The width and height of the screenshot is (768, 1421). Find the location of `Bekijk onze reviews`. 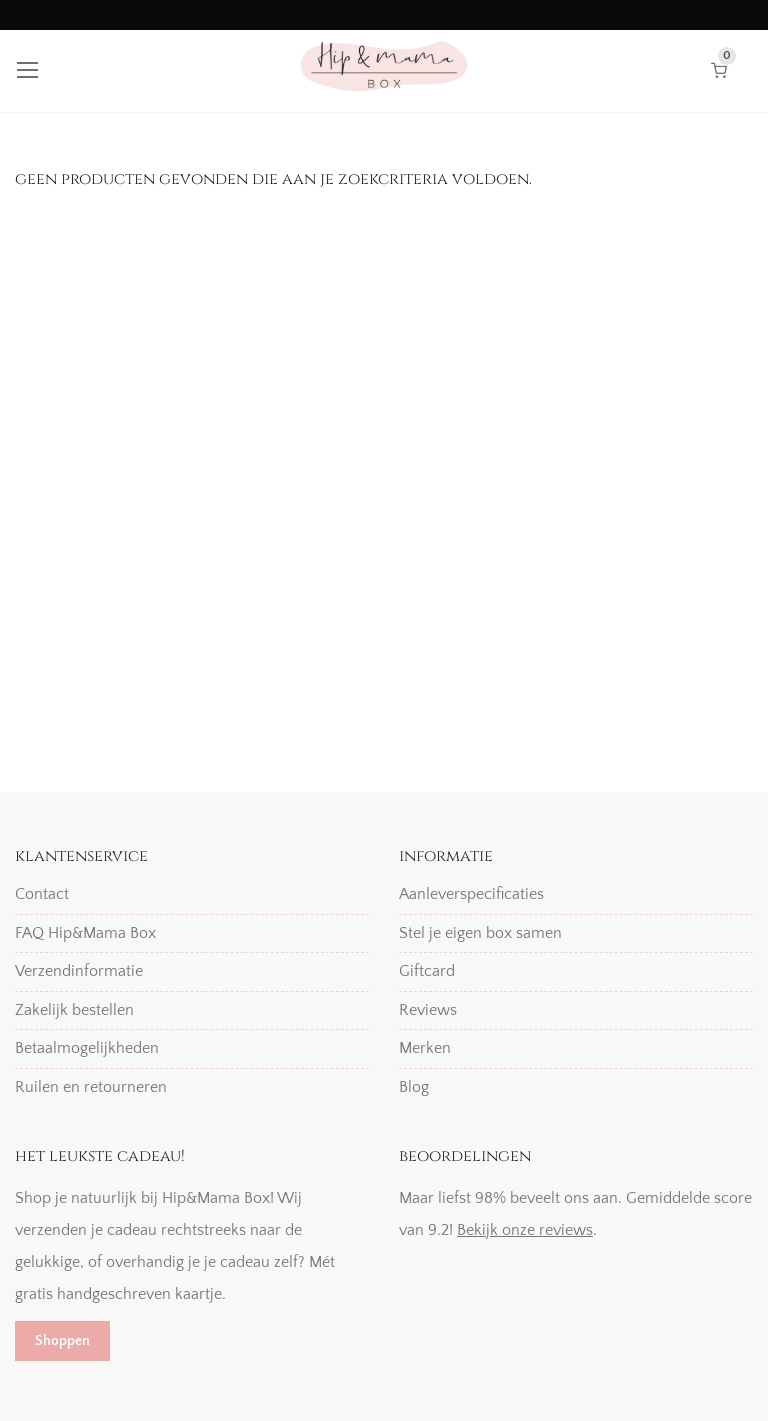

Bekijk onze reviews is located at coordinates (525, 1230).